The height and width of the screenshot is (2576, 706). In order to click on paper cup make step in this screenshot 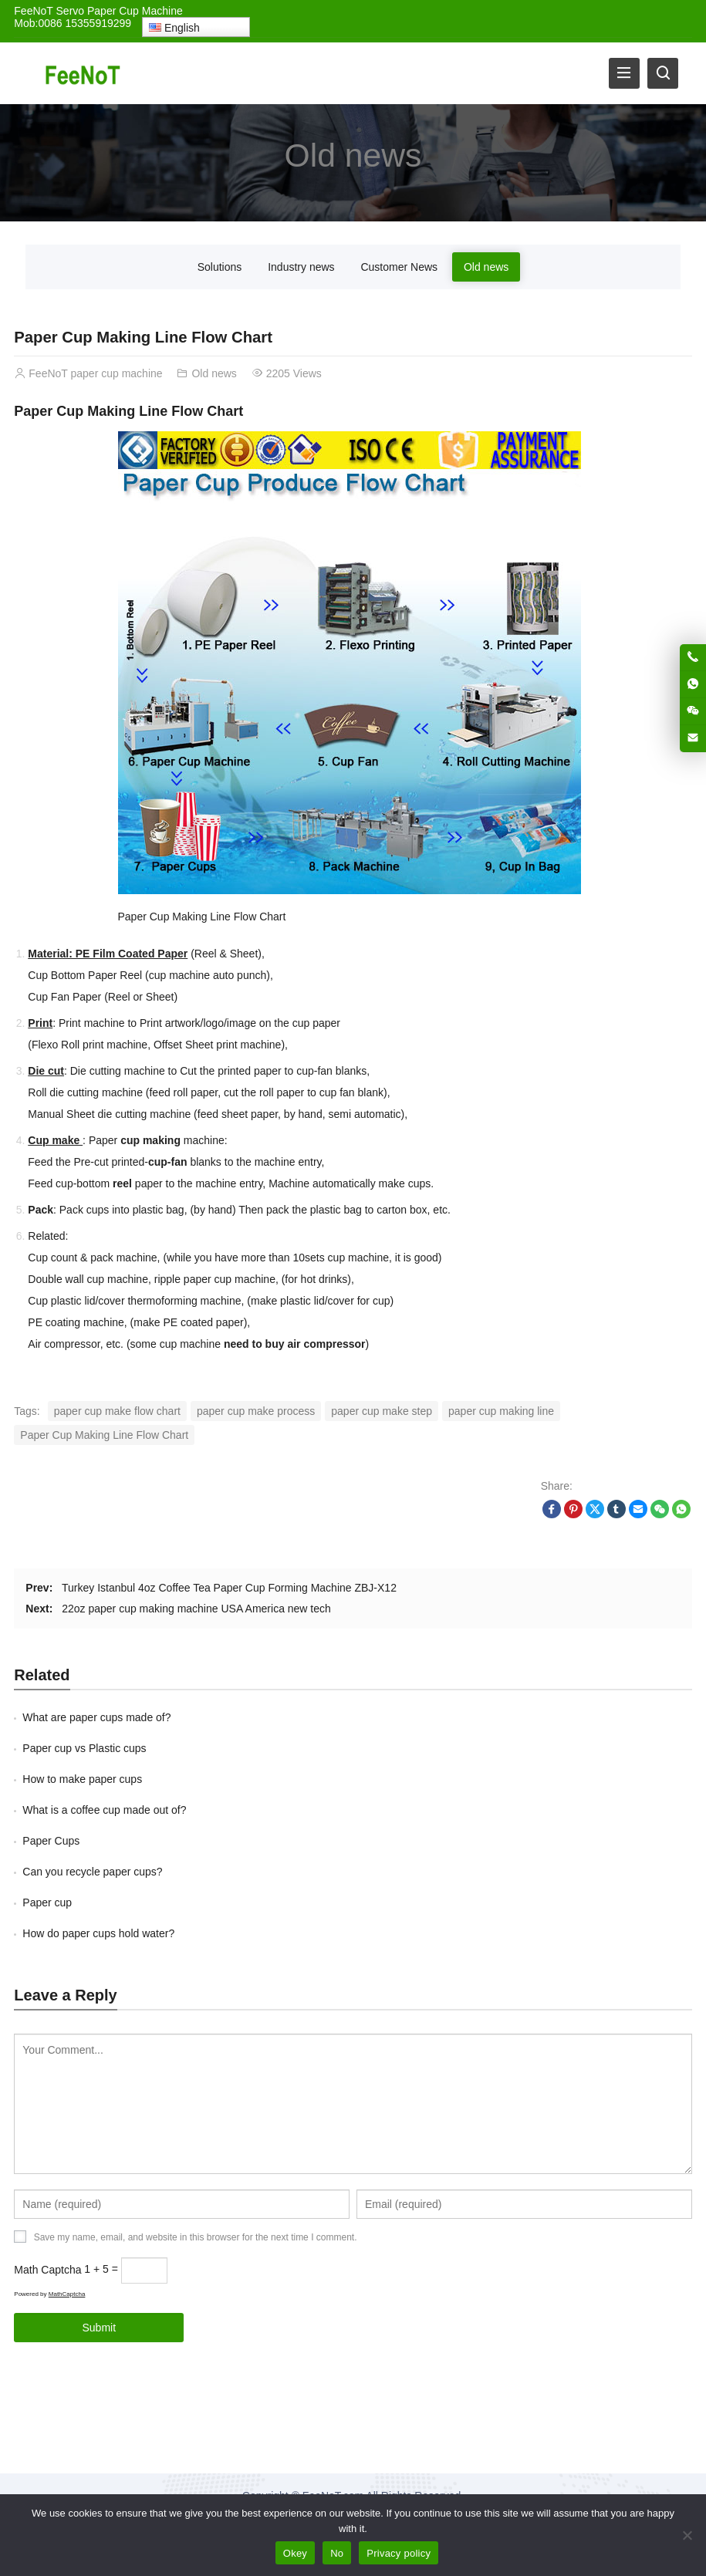, I will do `click(381, 1411)`.